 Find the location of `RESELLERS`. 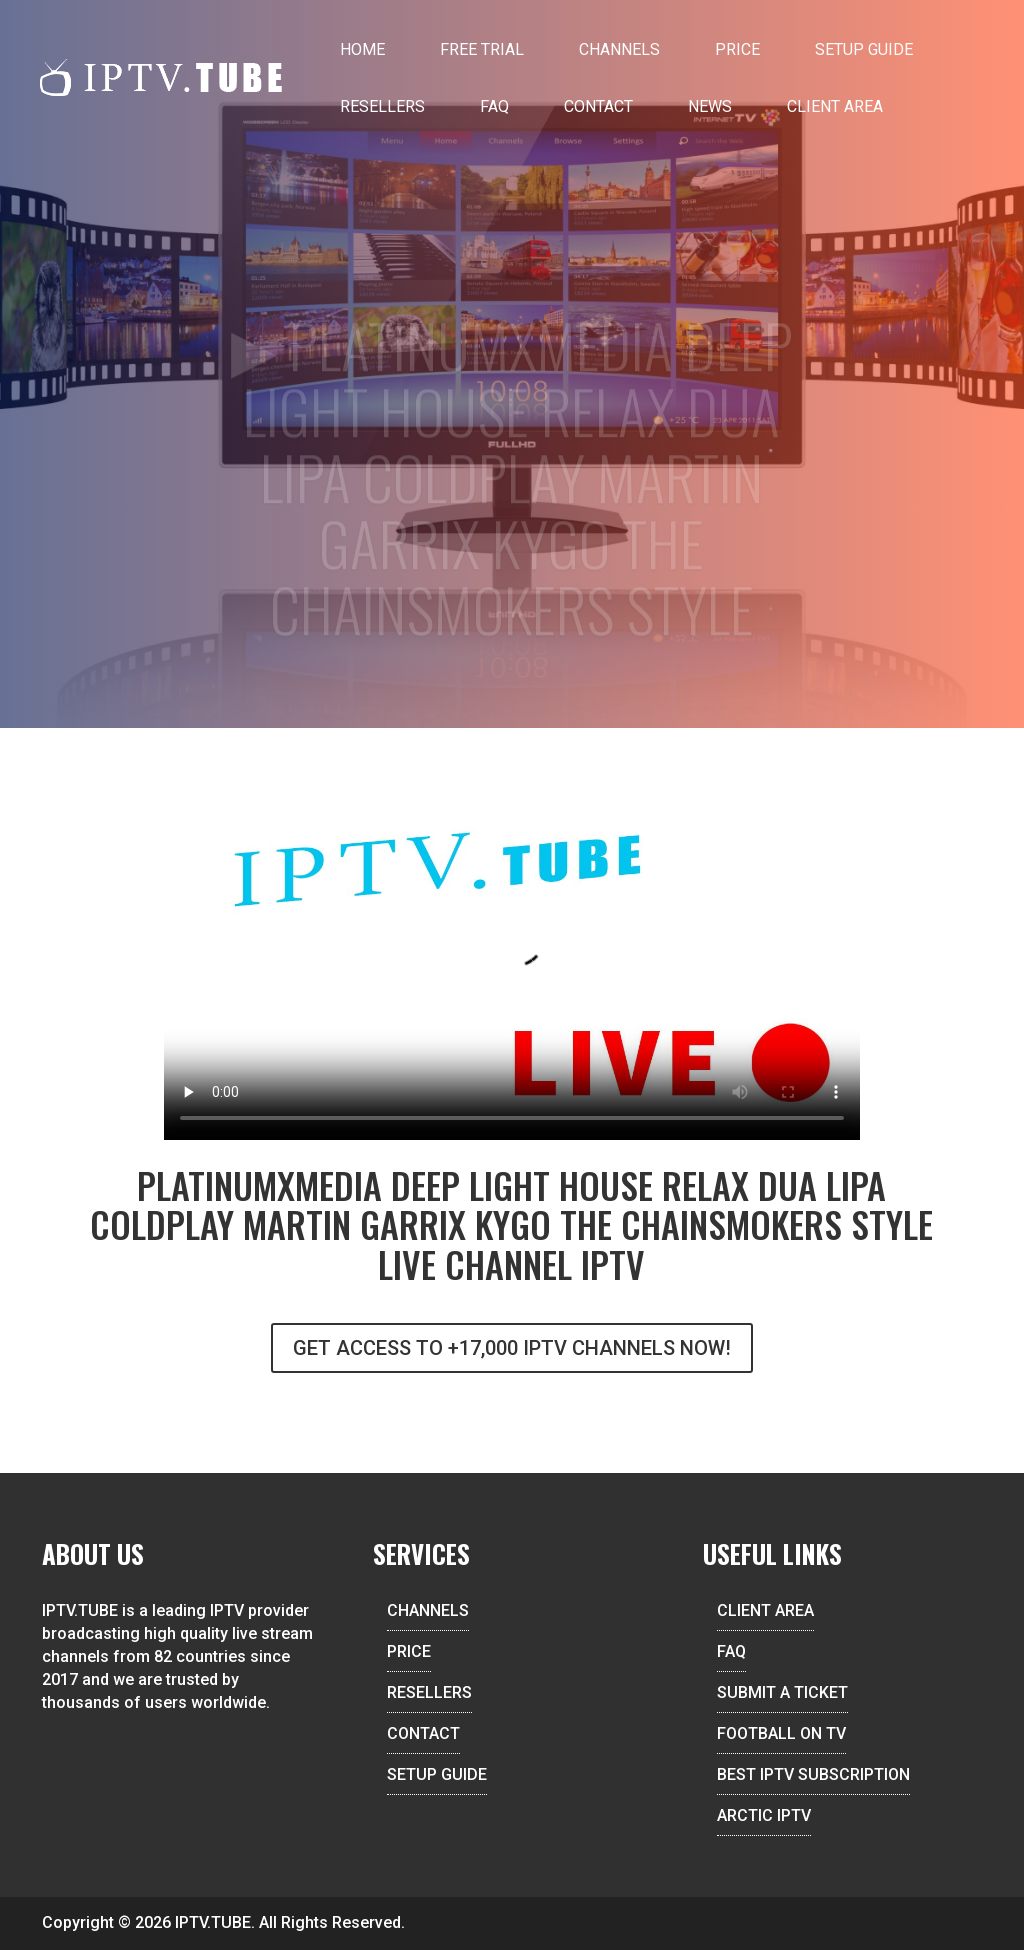

RESELLERS is located at coordinates (429, 1692).